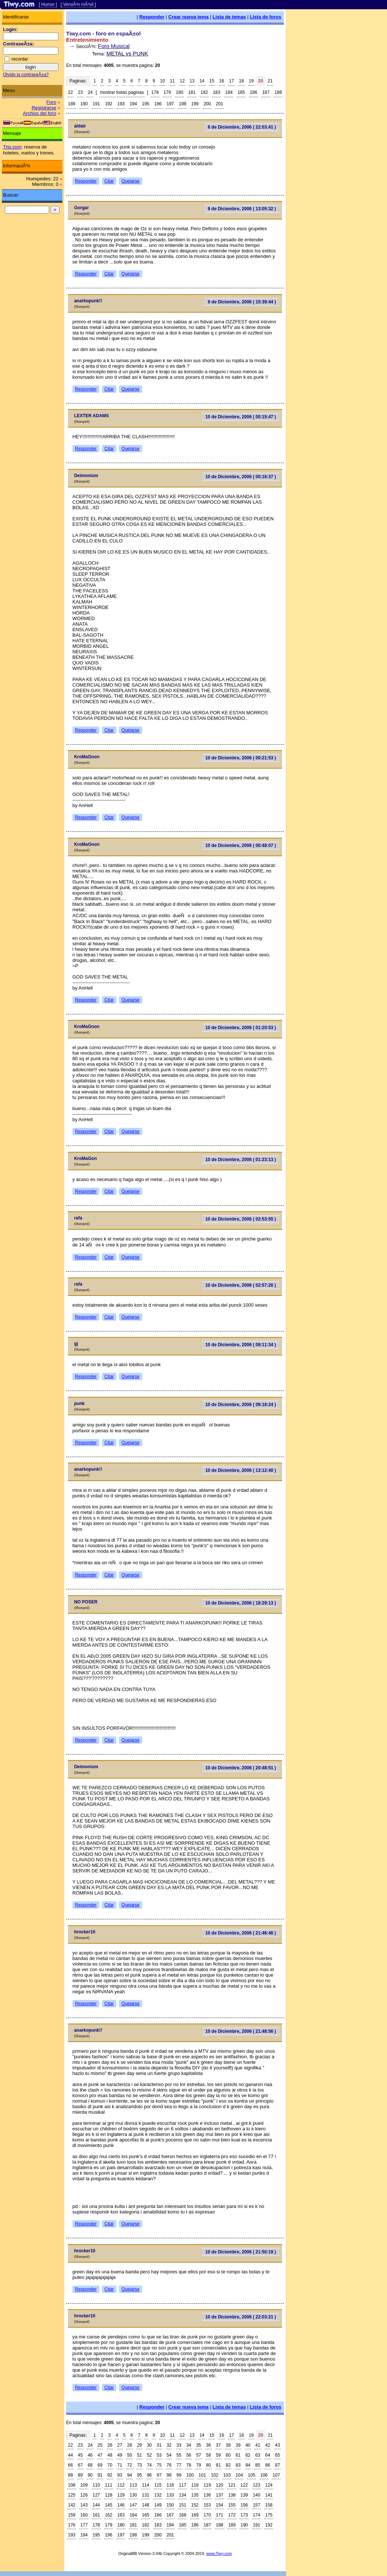  What do you see at coordinates (139, 2455) in the screenshot?
I see `51` at bounding box center [139, 2455].